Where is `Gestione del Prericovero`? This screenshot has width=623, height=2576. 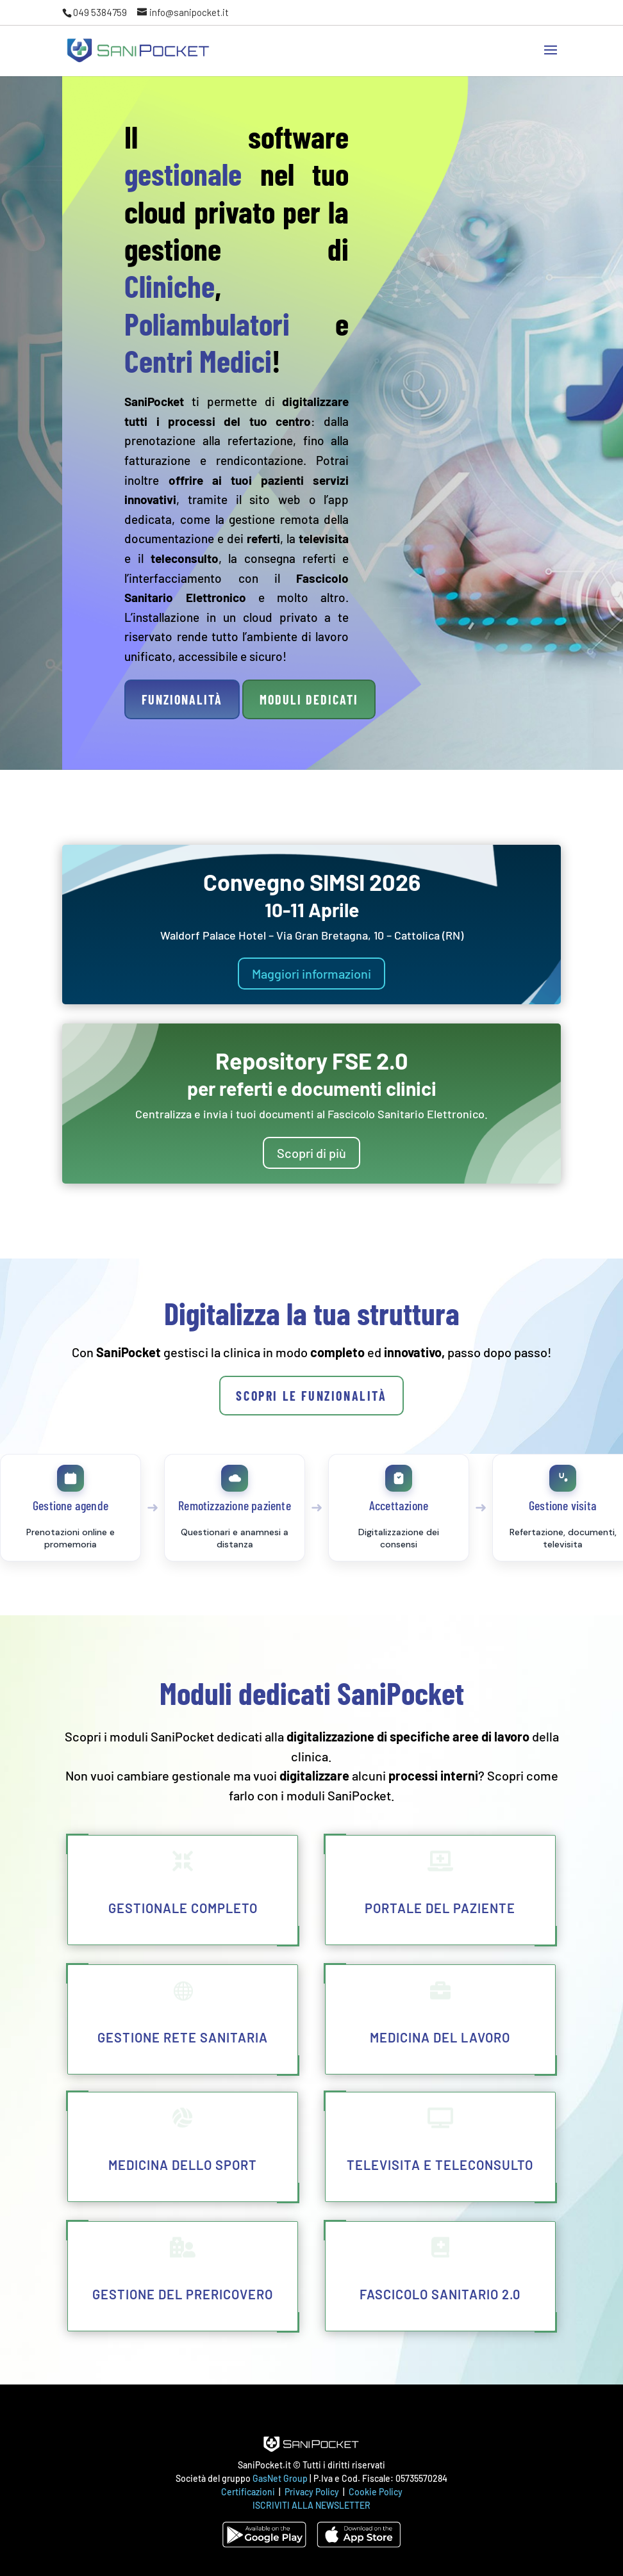 Gestione del Prericovero is located at coordinates (182, 2294).